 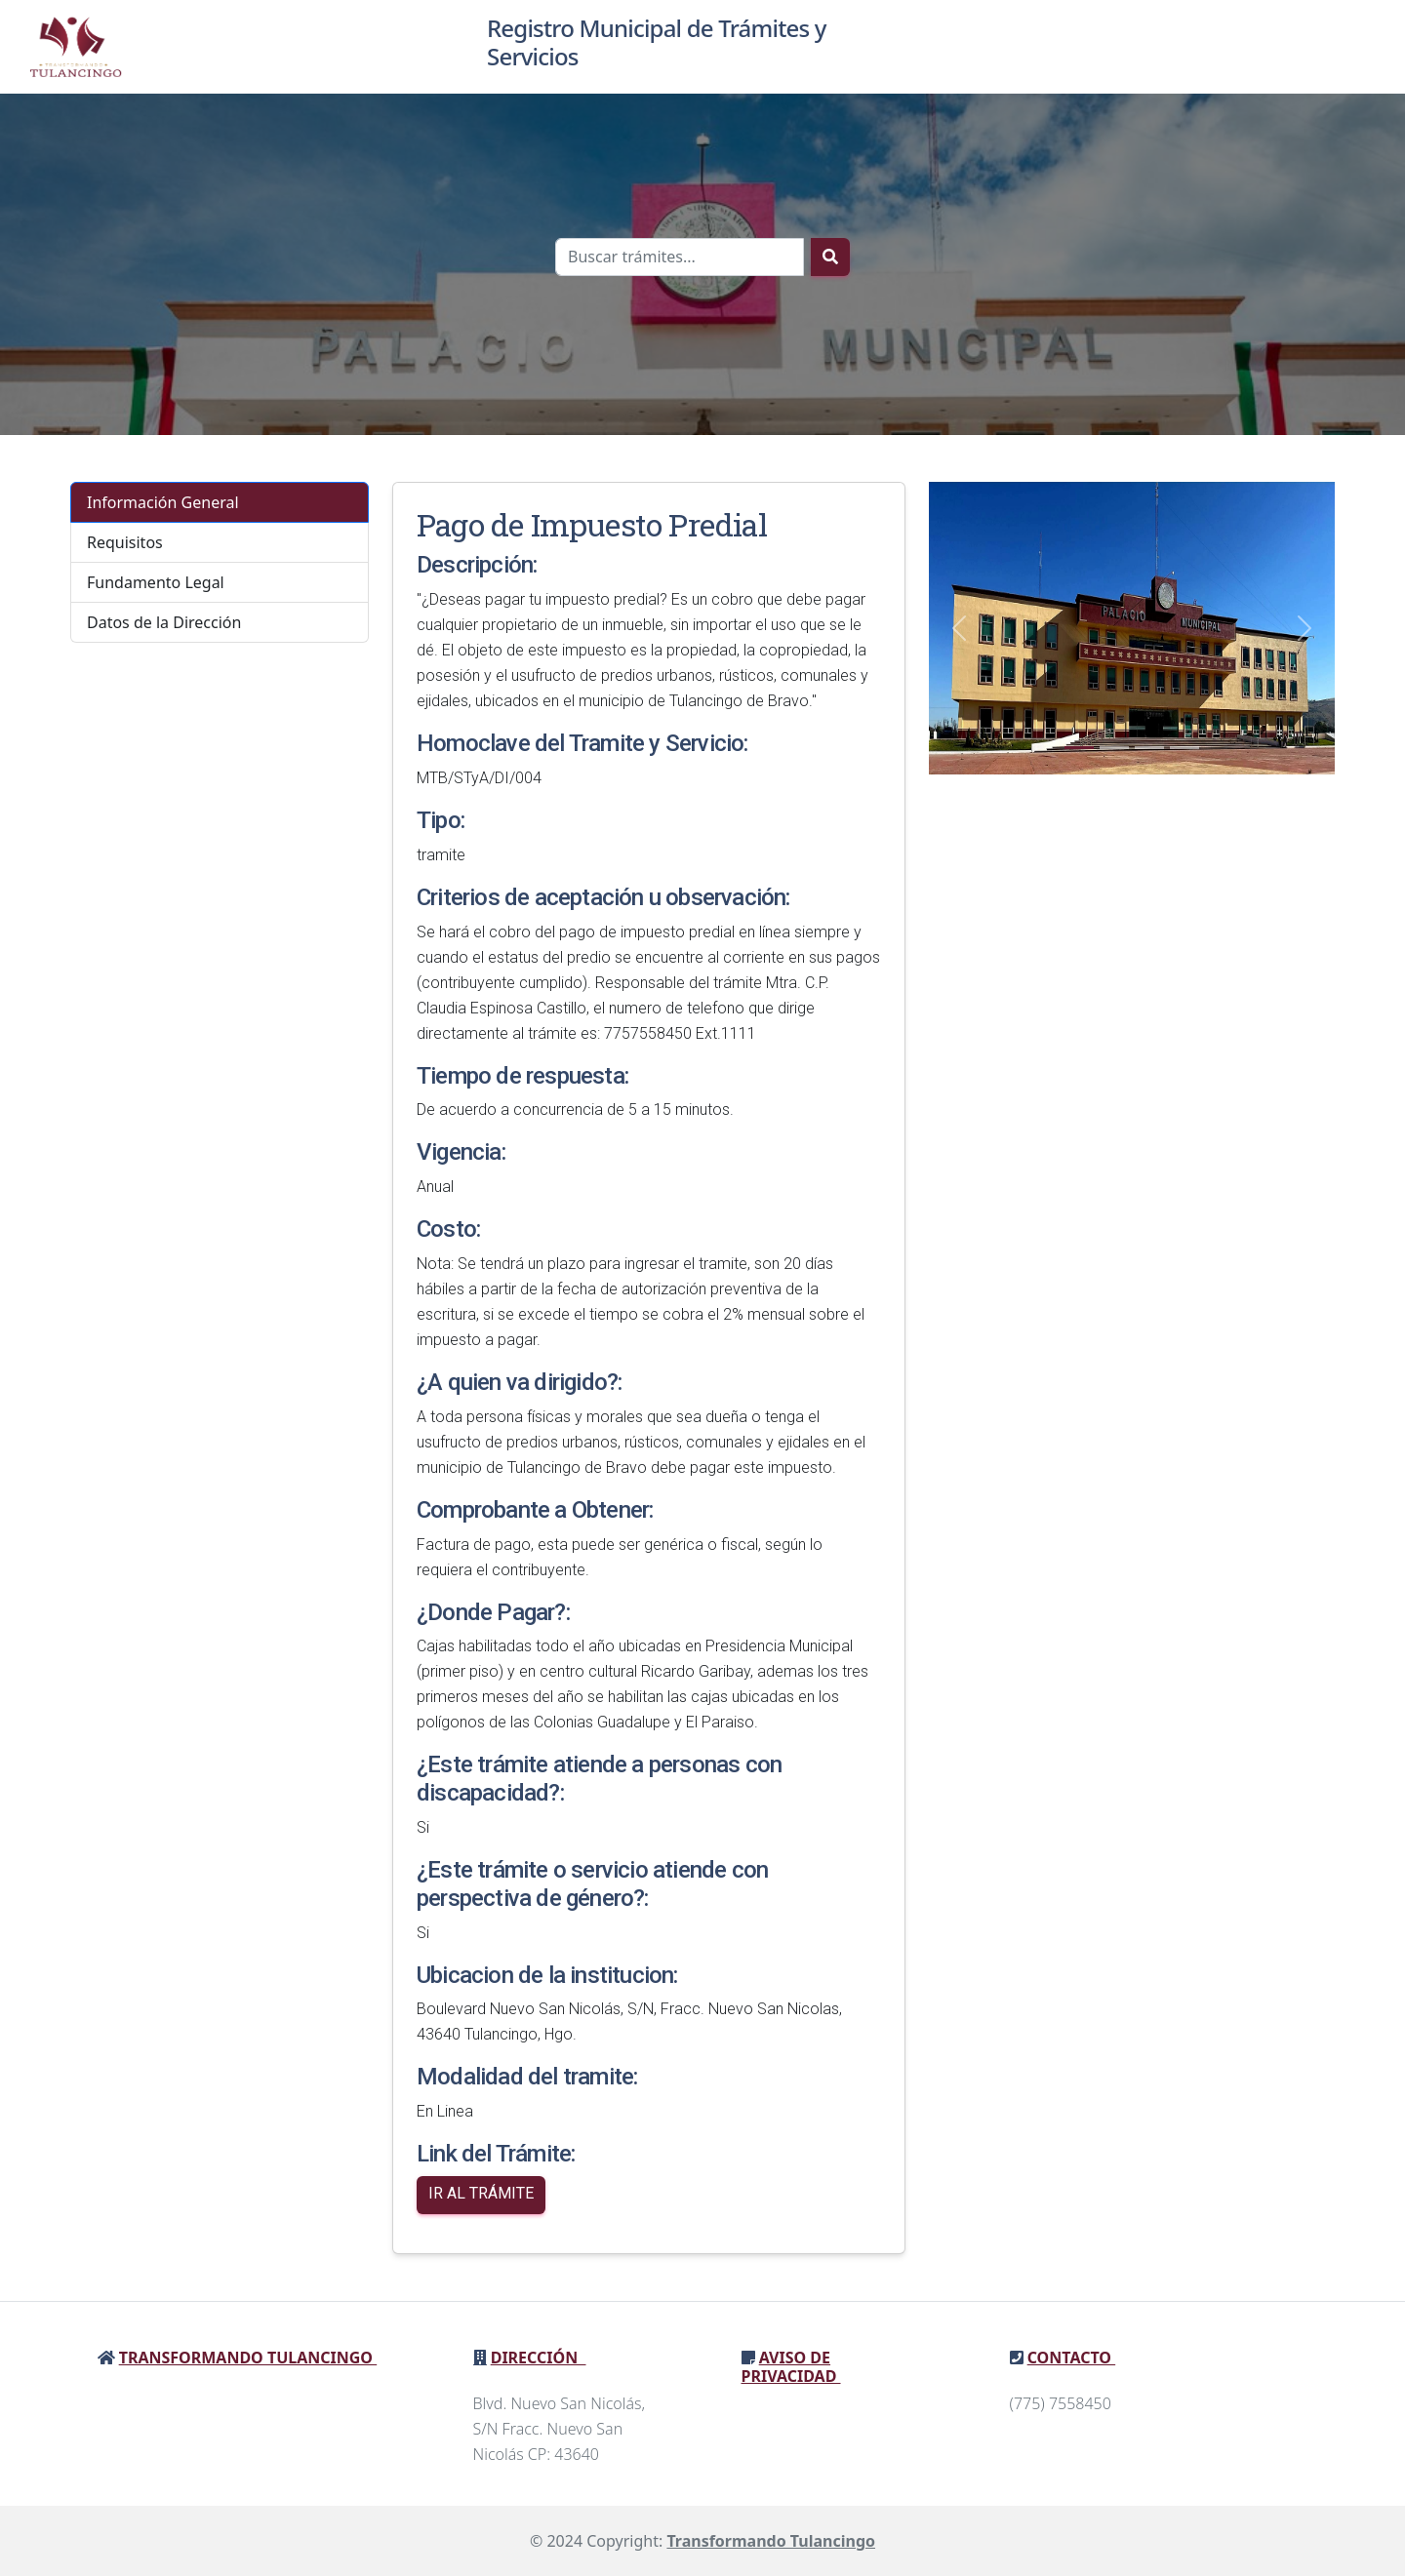 I want to click on Transformando Tulancingo, so click(x=248, y=2357).